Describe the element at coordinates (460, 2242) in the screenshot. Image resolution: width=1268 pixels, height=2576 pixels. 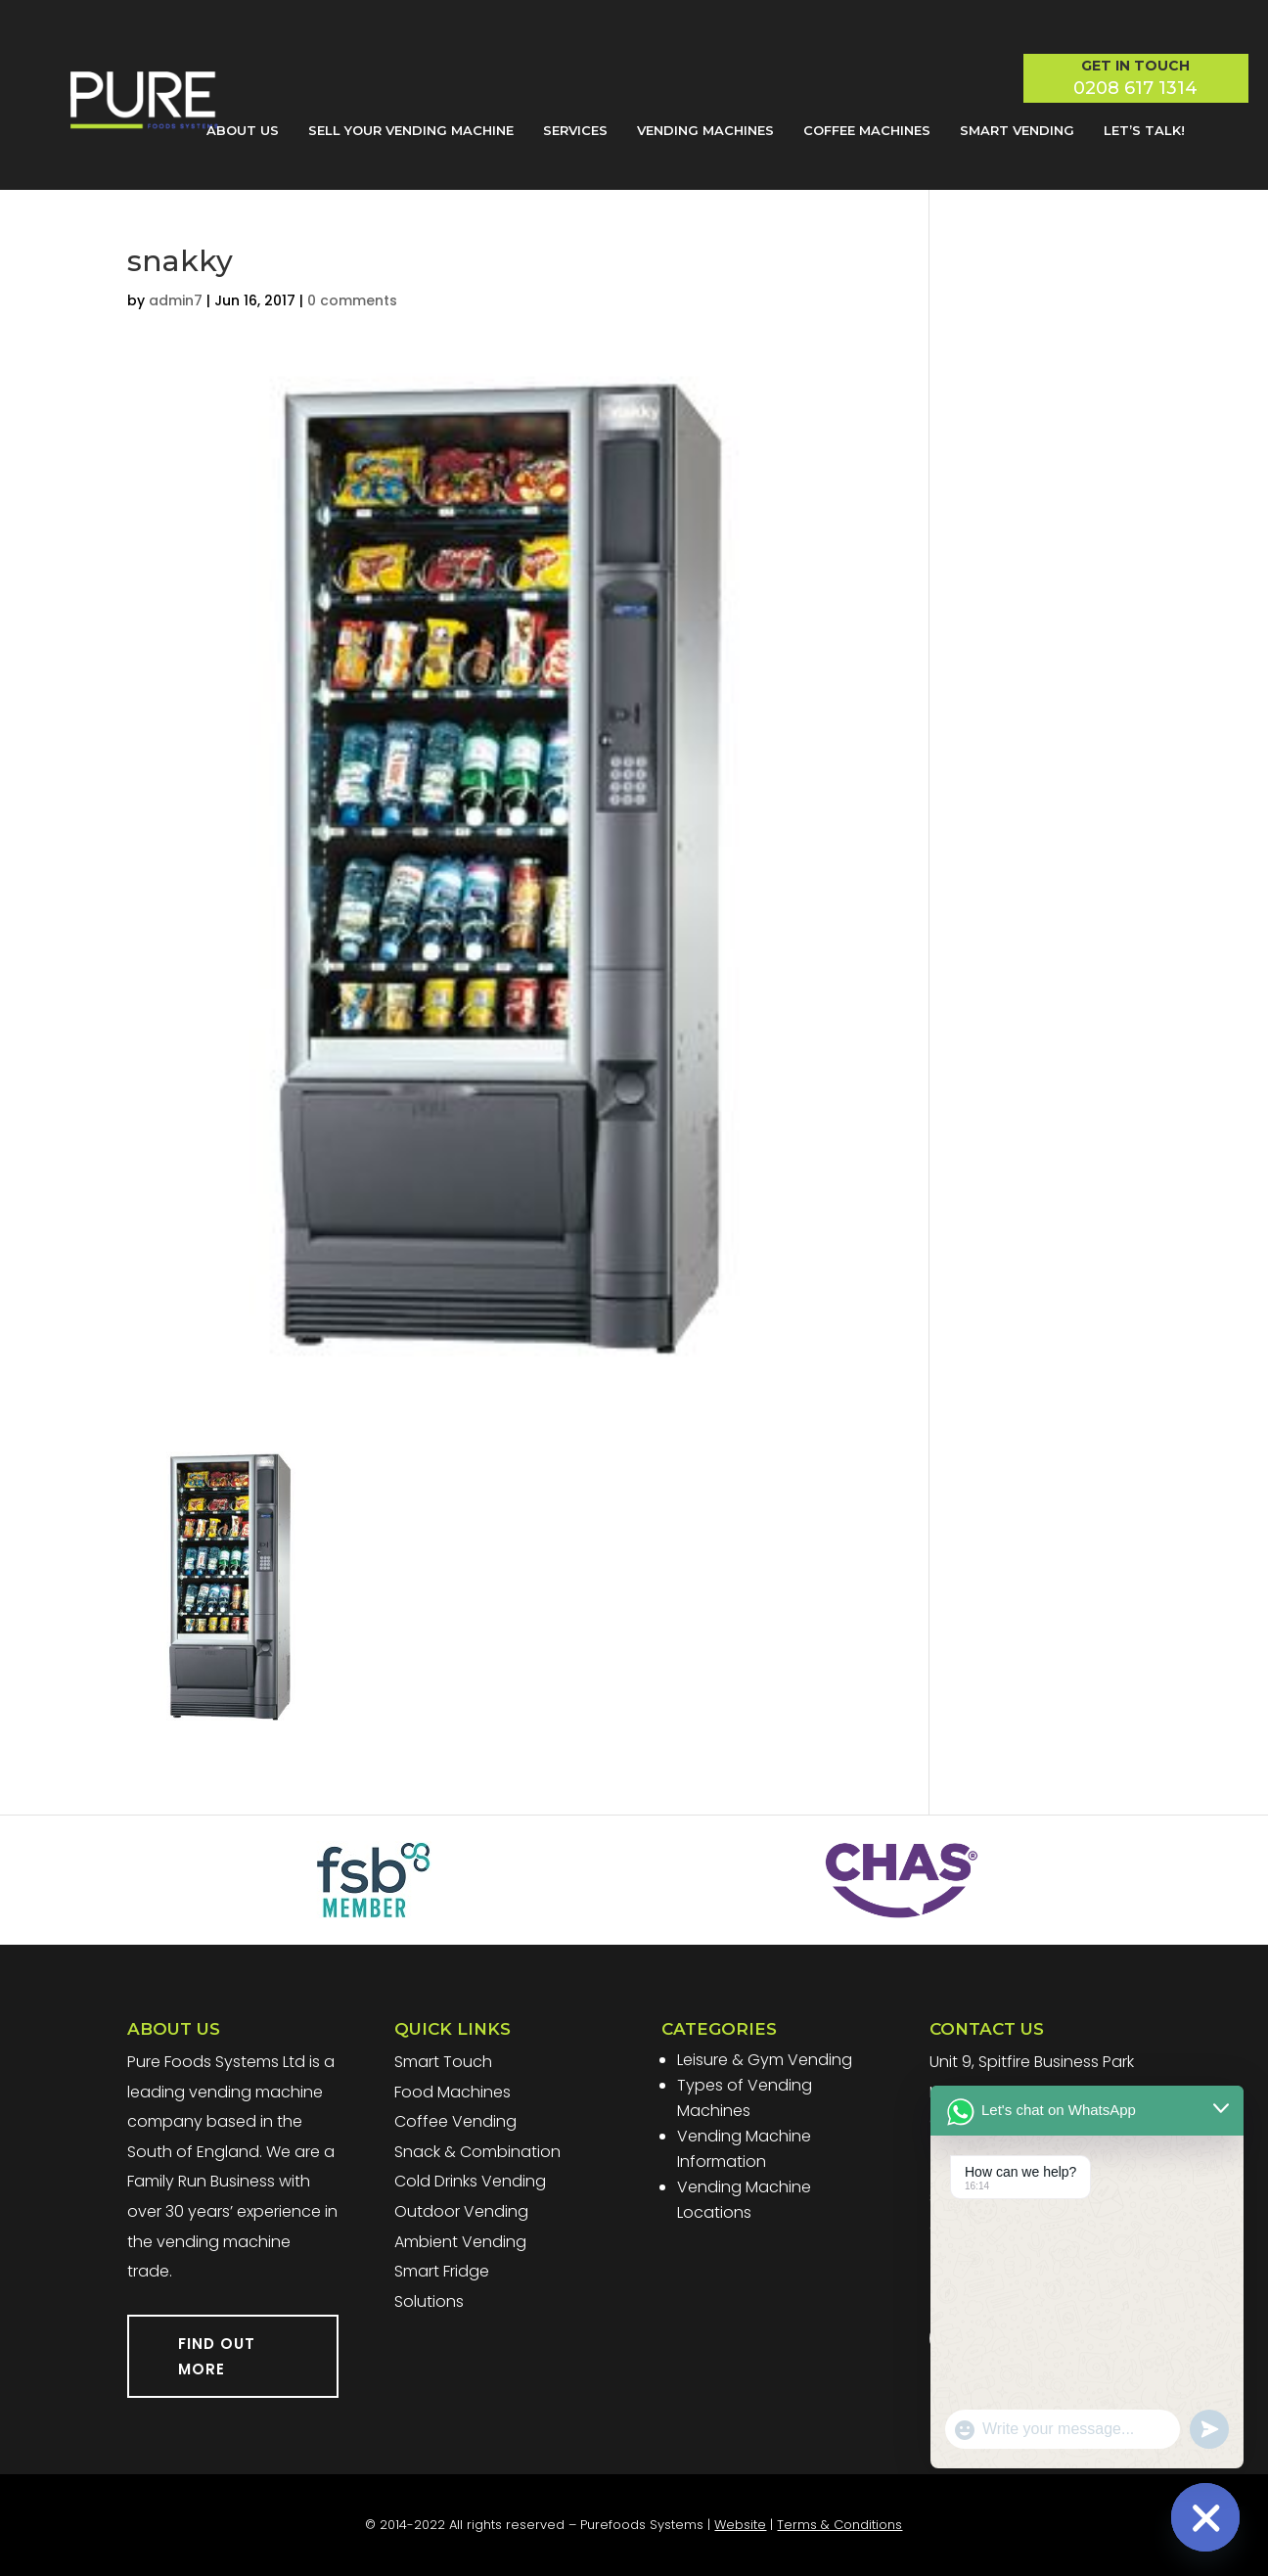
I see `Ambient Vending` at that location.